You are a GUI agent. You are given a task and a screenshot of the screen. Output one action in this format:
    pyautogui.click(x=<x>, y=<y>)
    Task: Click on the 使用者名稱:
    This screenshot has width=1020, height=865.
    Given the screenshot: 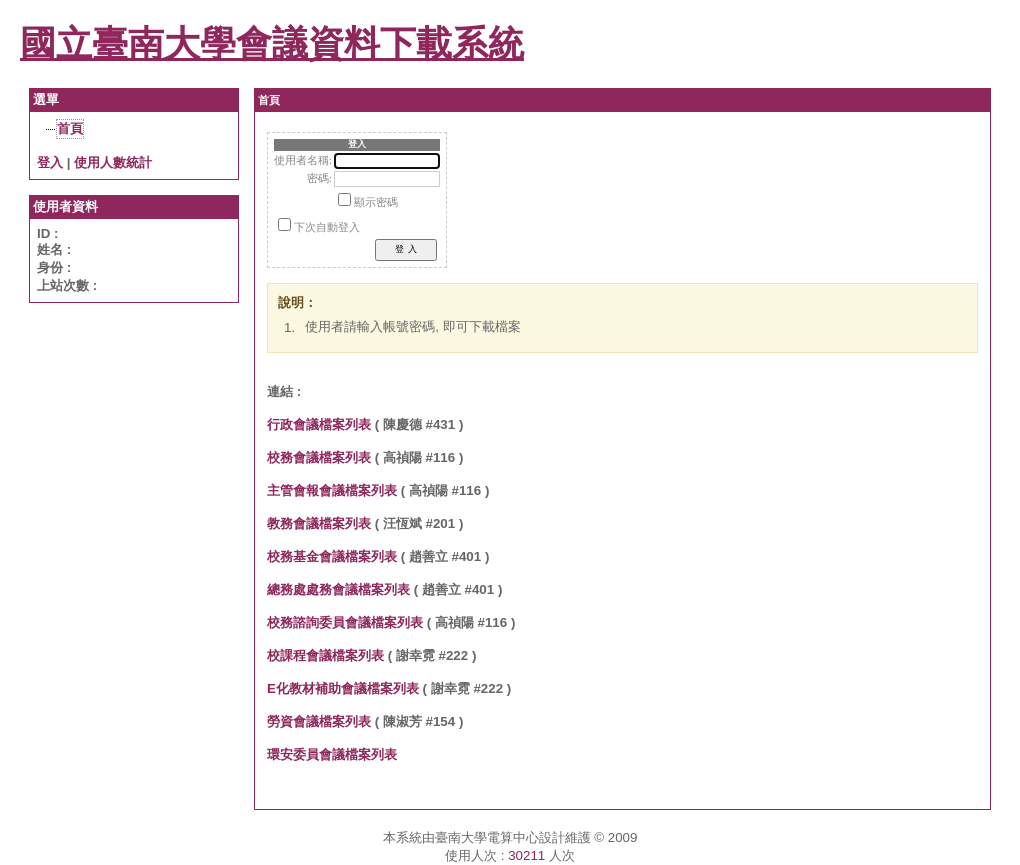 What is the action you would take?
    pyautogui.click(x=303, y=160)
    